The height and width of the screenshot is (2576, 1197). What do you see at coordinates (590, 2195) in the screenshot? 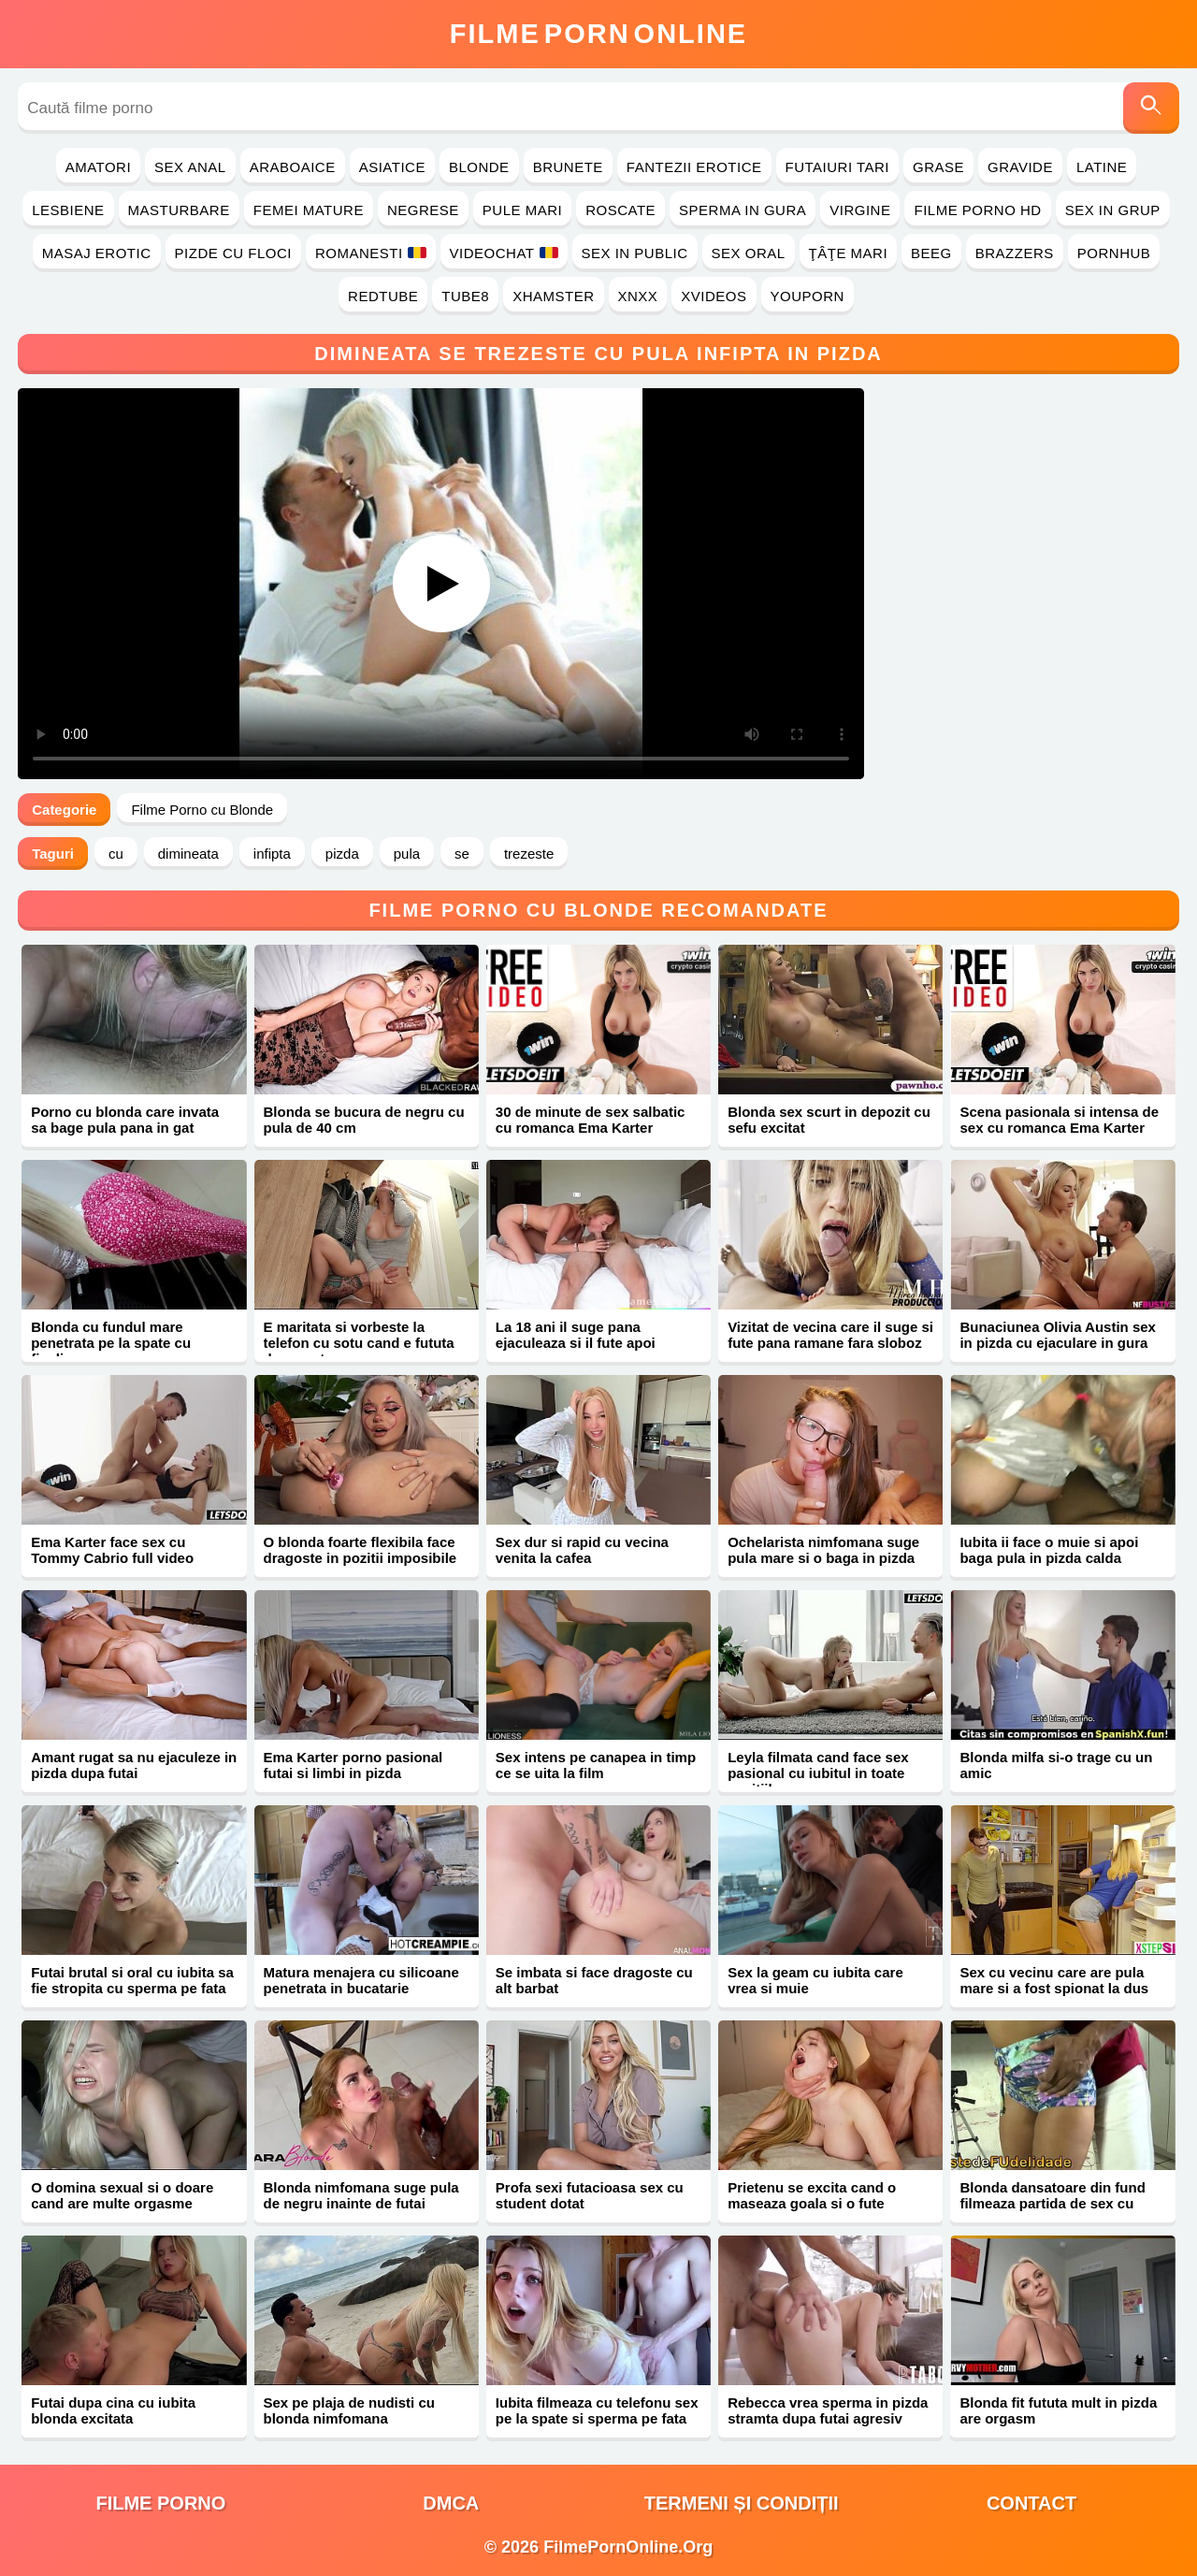
I see `Profa sexi futacioasa sex cu student dotat` at bounding box center [590, 2195].